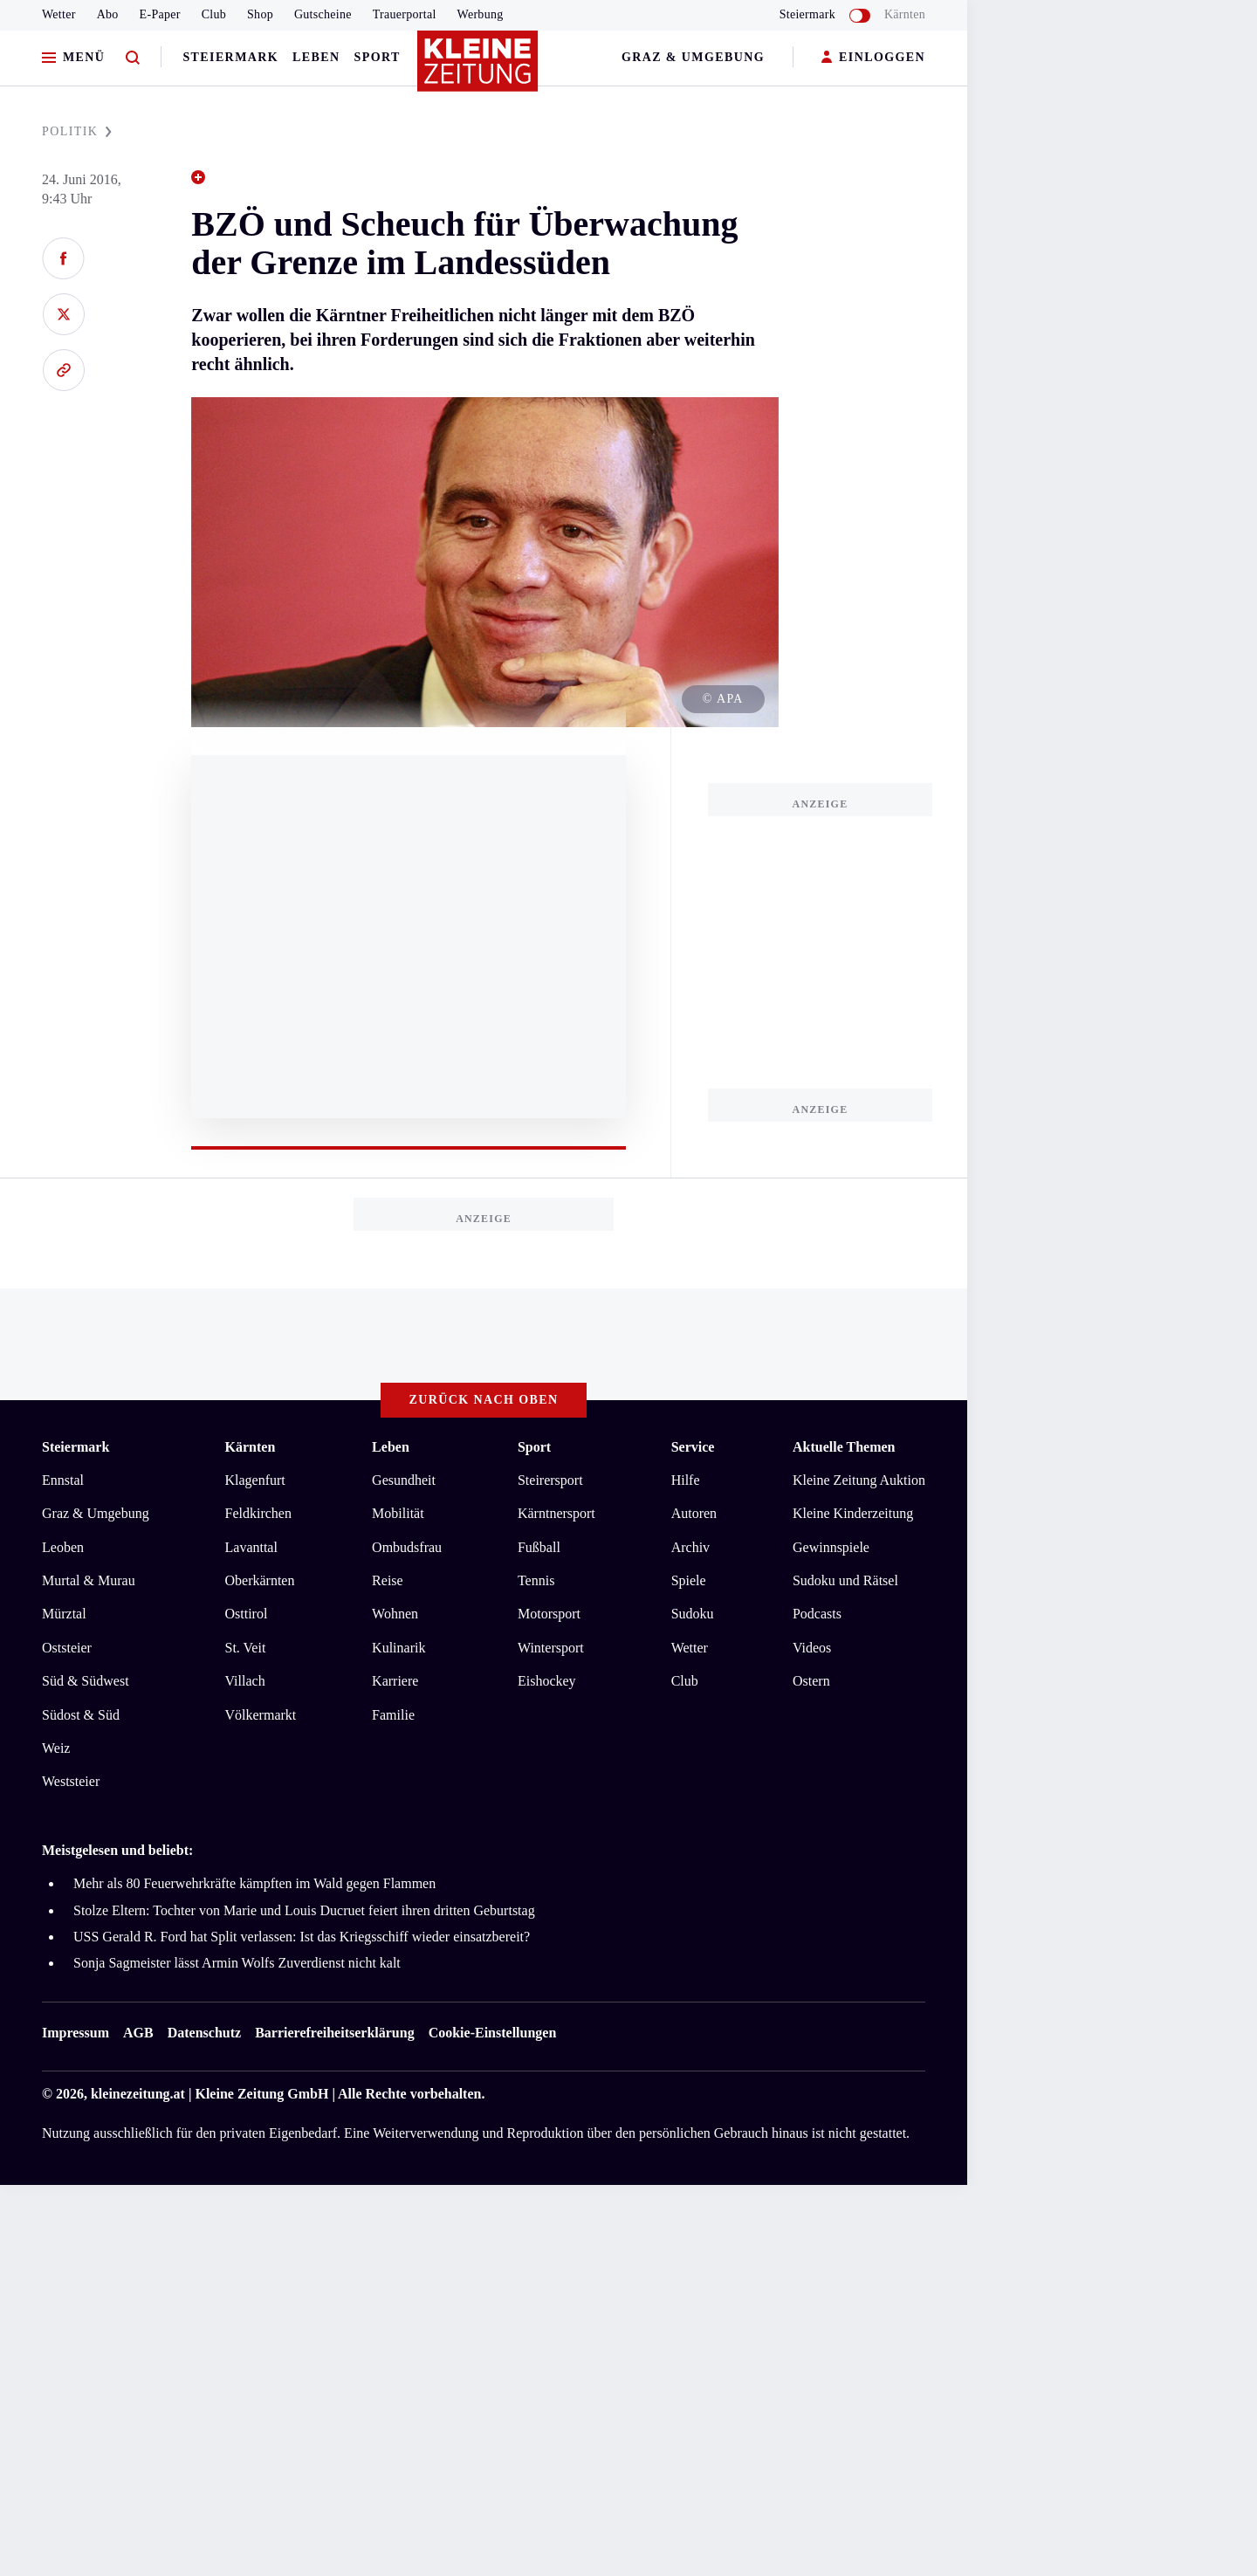 The height and width of the screenshot is (2576, 1257). What do you see at coordinates (237, 1962) in the screenshot?
I see `Sonja Sagmeister lässt Armin Wolfs Zuverdienst nicht kalt` at bounding box center [237, 1962].